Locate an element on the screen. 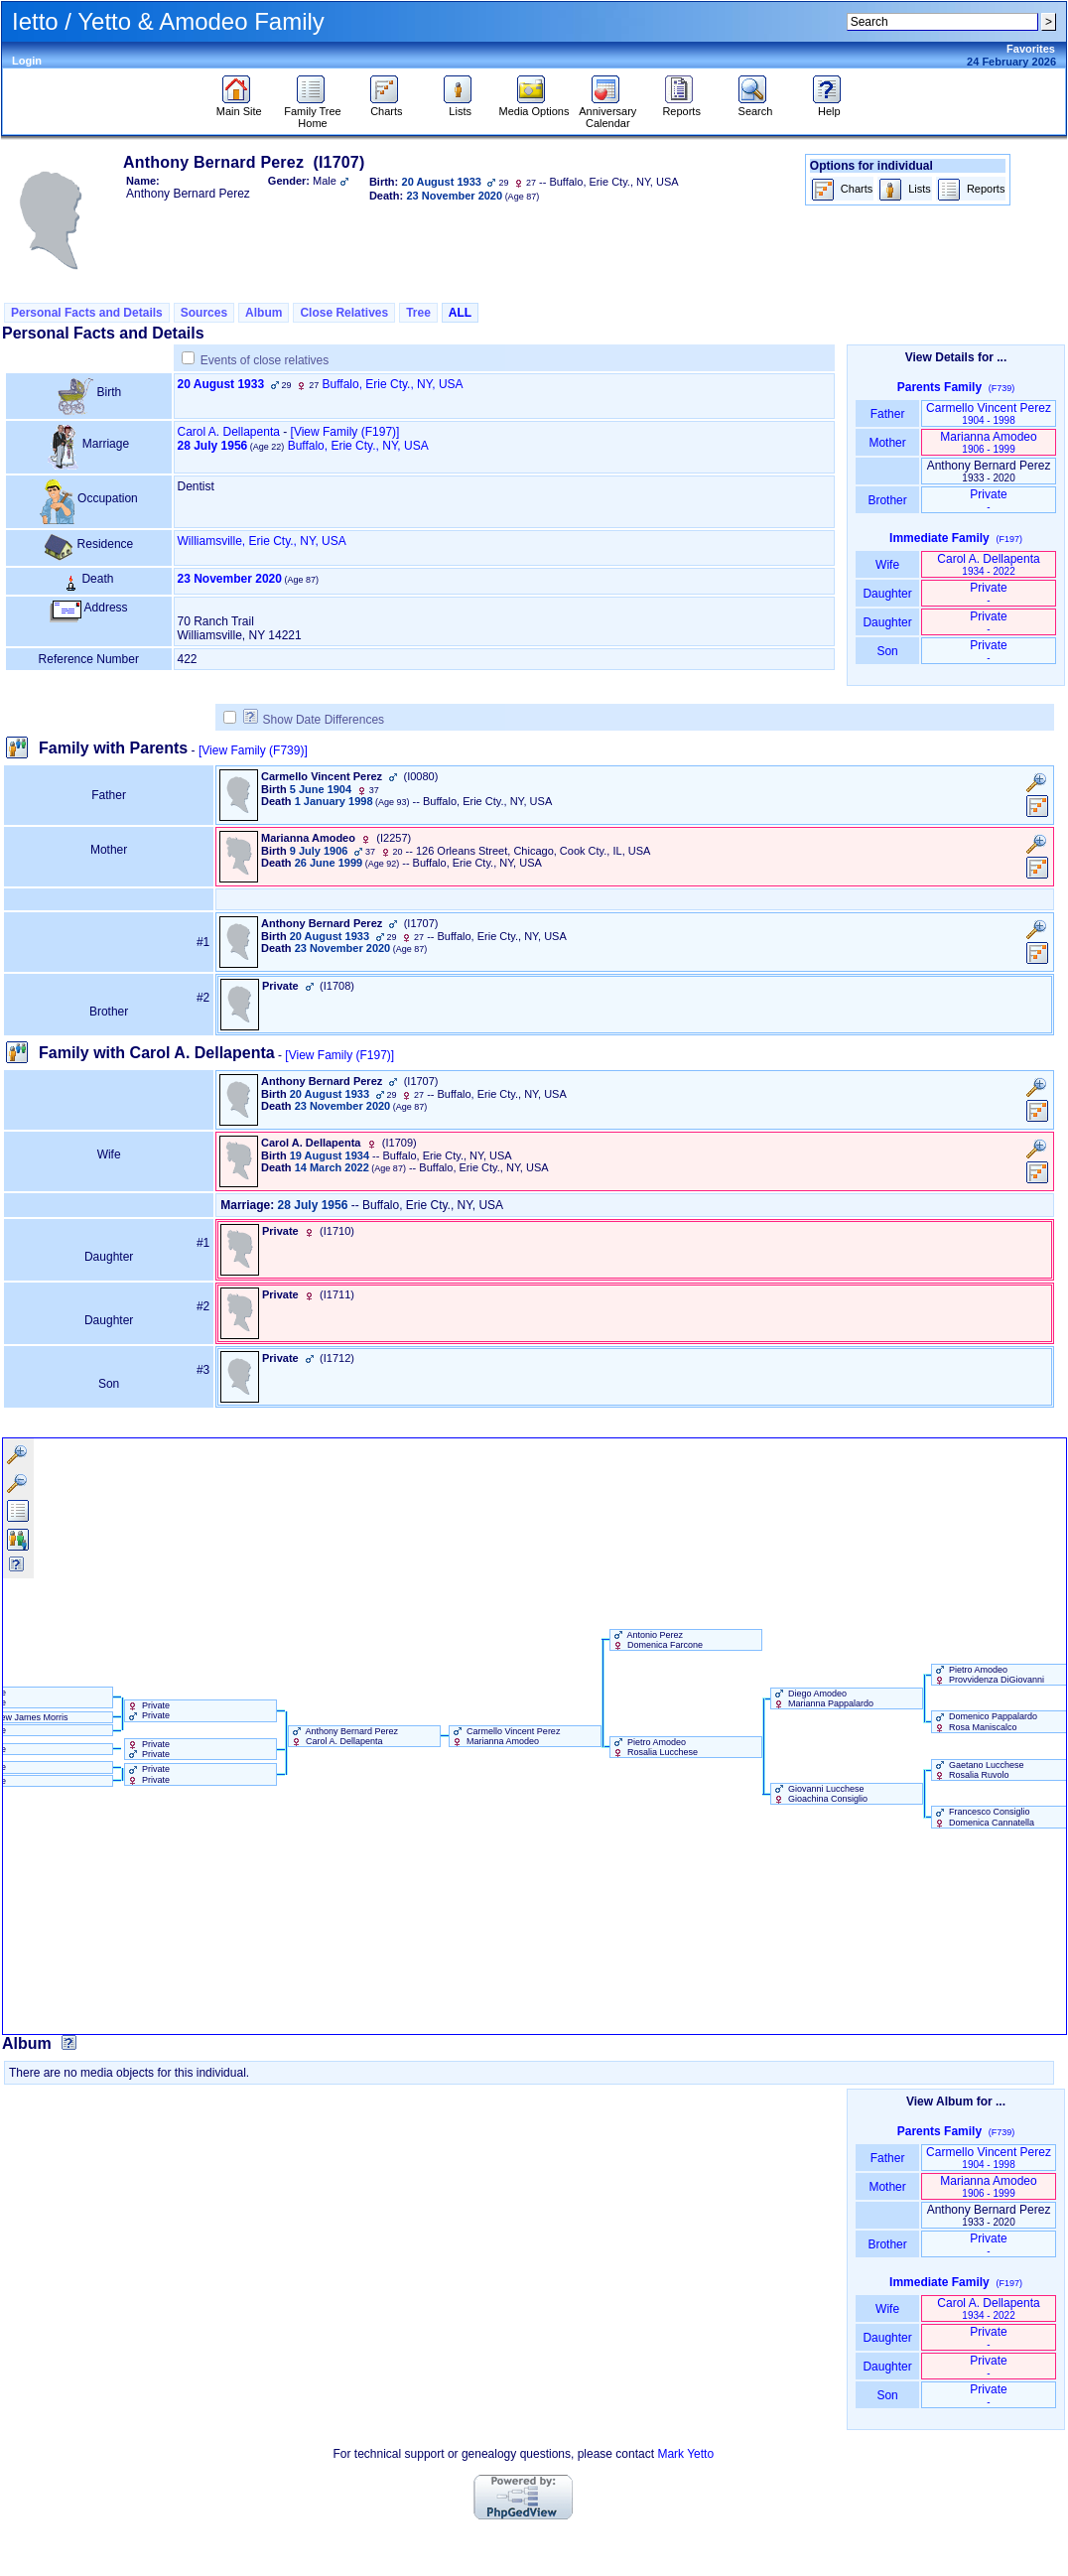 This screenshot has width=1068, height=2576. Marianna Amodeo is located at coordinates (988, 442).